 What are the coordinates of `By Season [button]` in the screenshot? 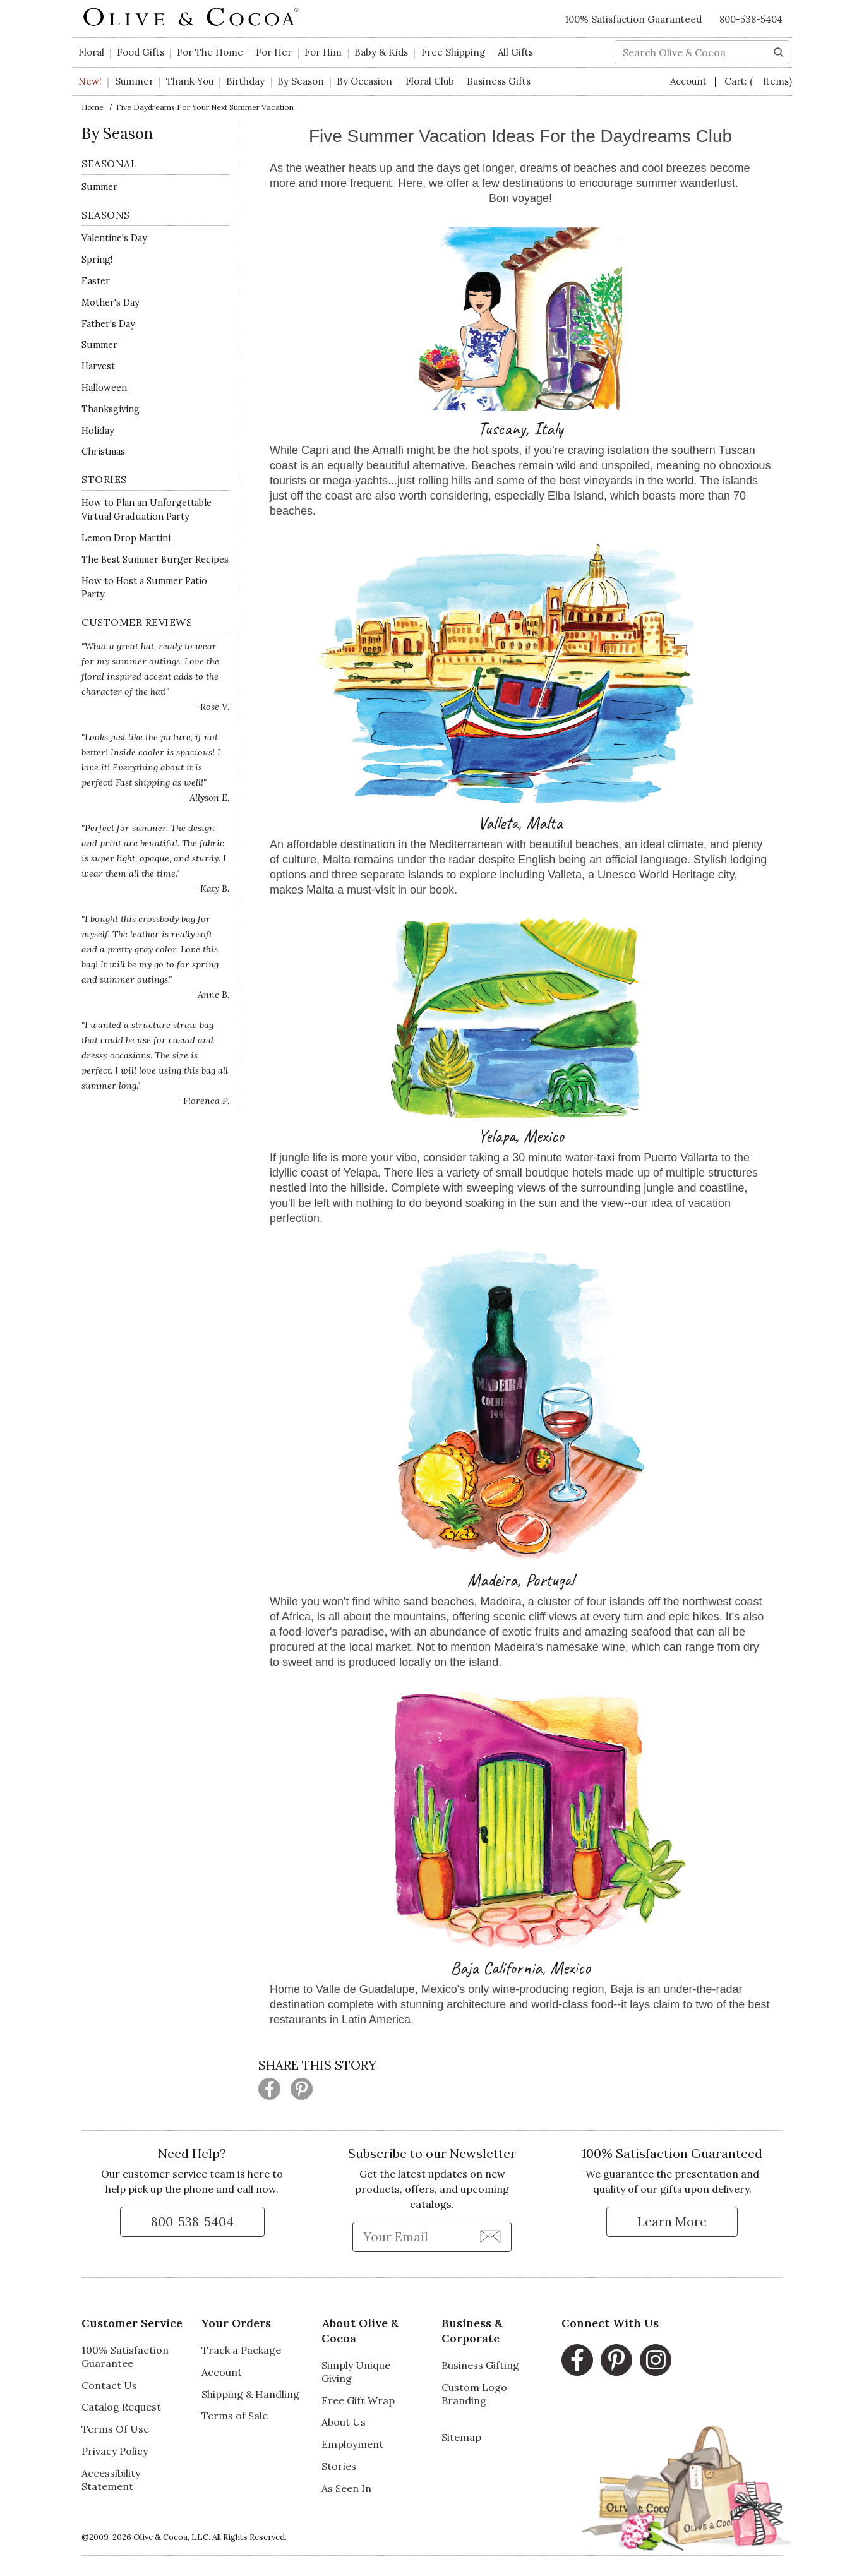 It's located at (300, 81).